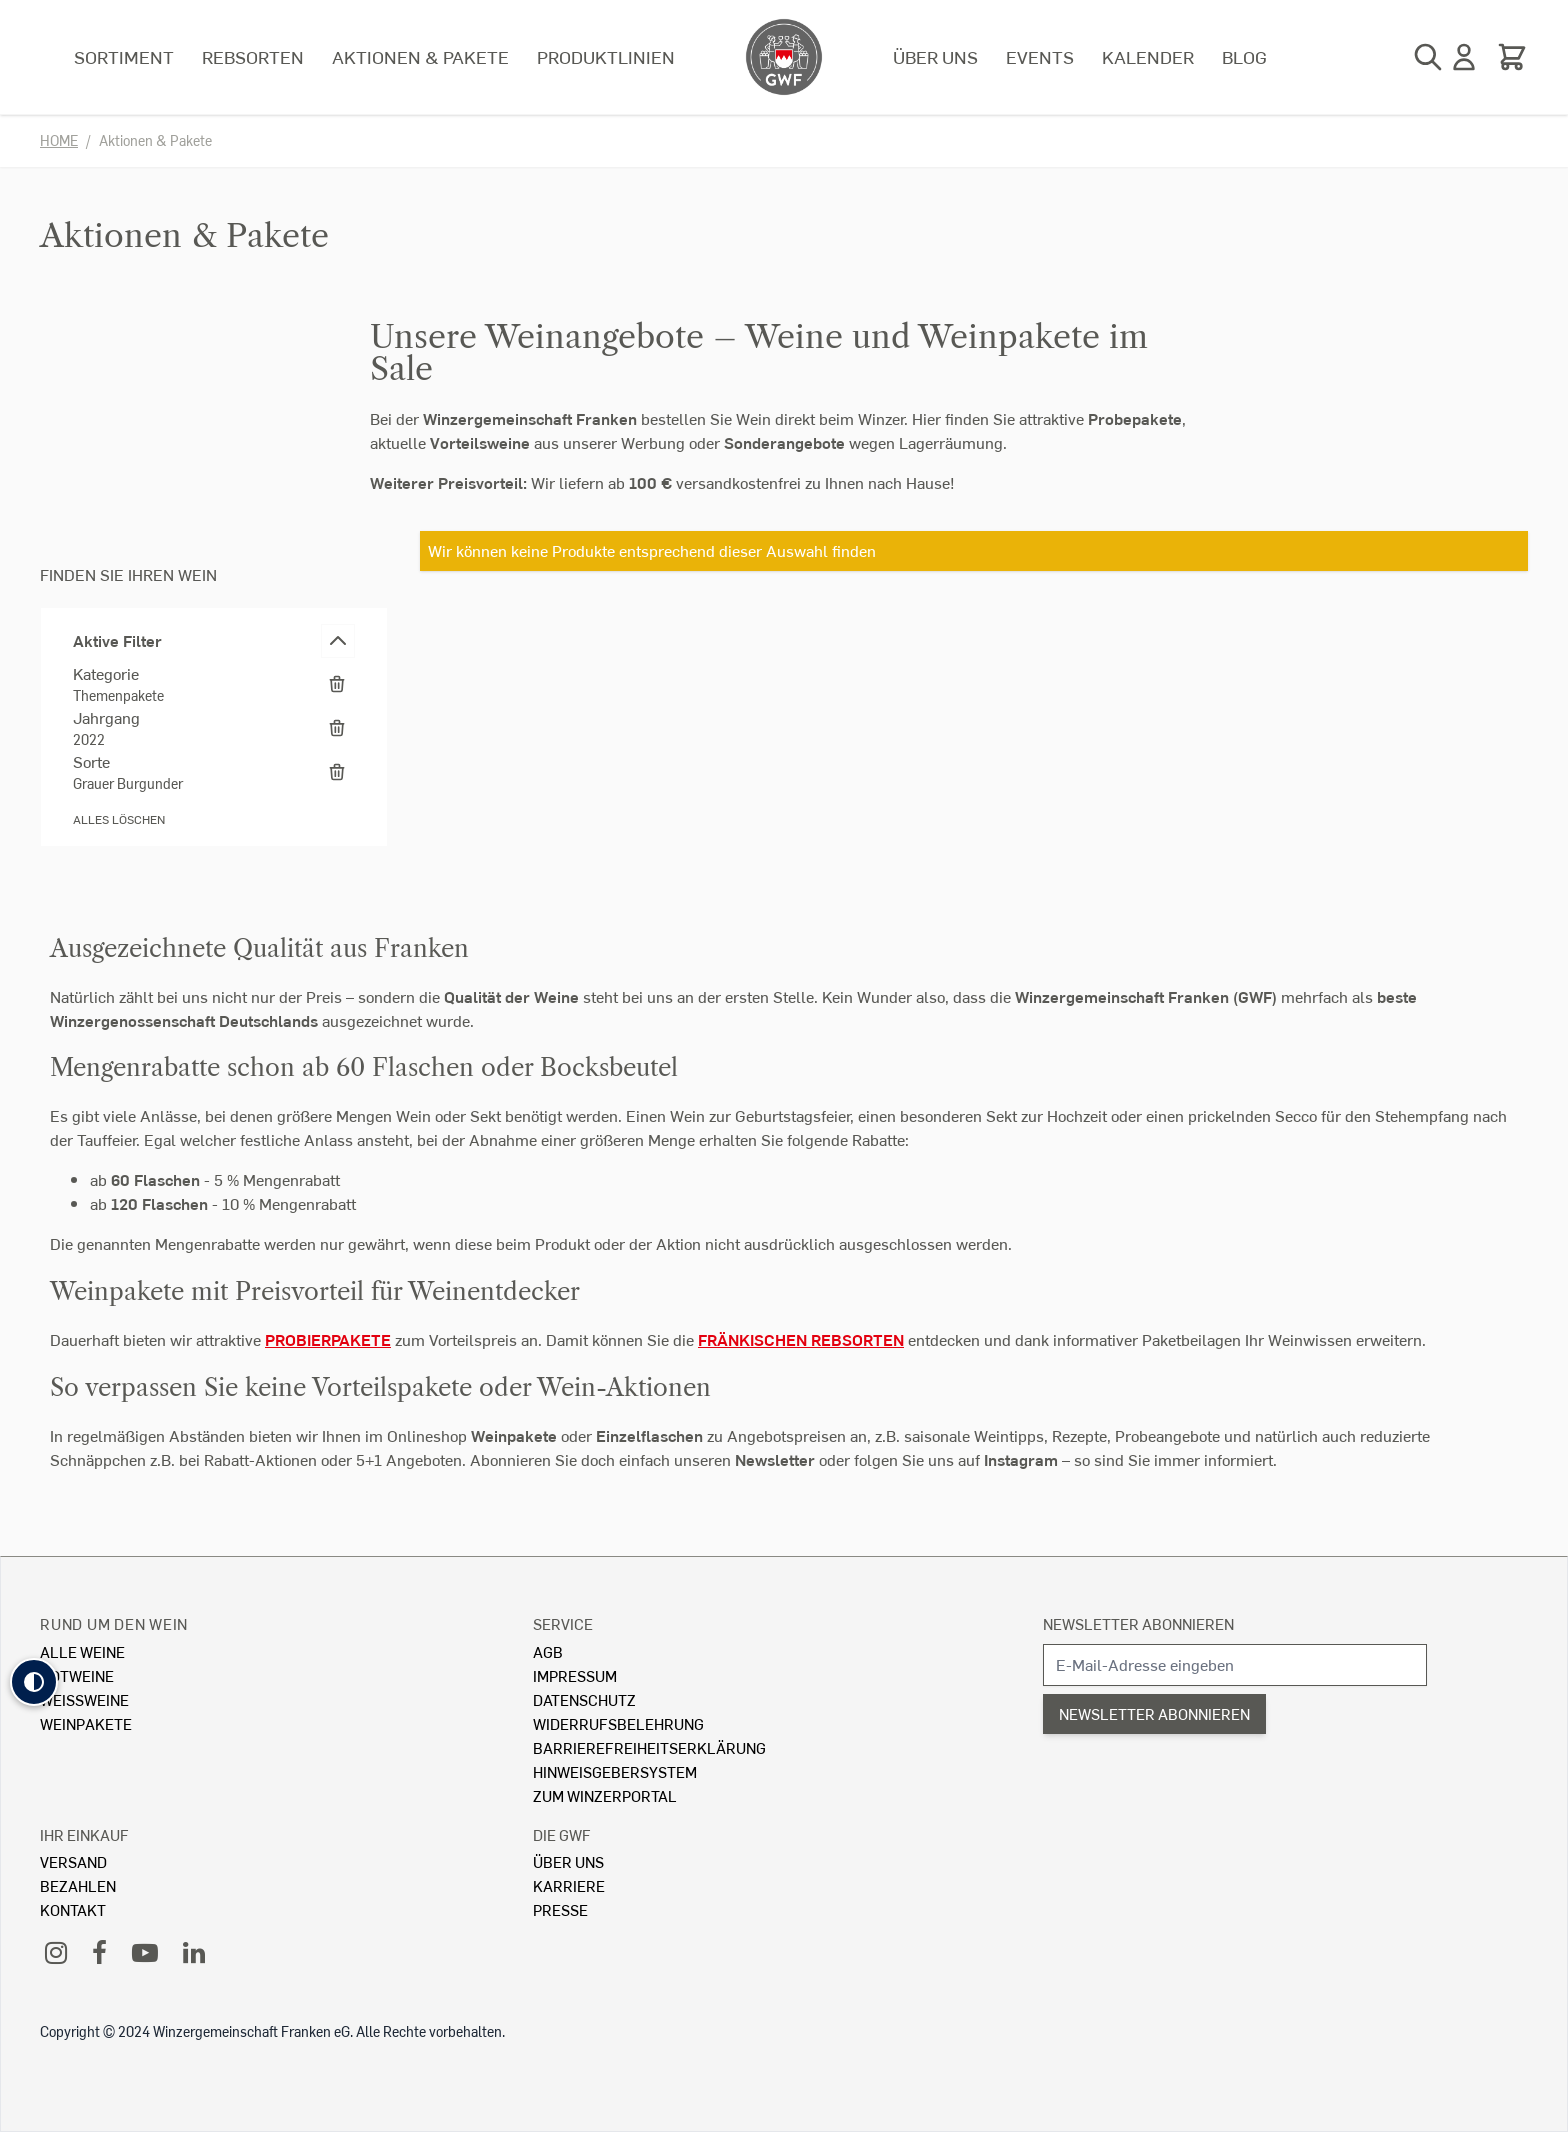 The width and height of the screenshot is (1568, 2132). Describe the element at coordinates (56, 1951) in the screenshot. I see `[Instagram]` at that location.